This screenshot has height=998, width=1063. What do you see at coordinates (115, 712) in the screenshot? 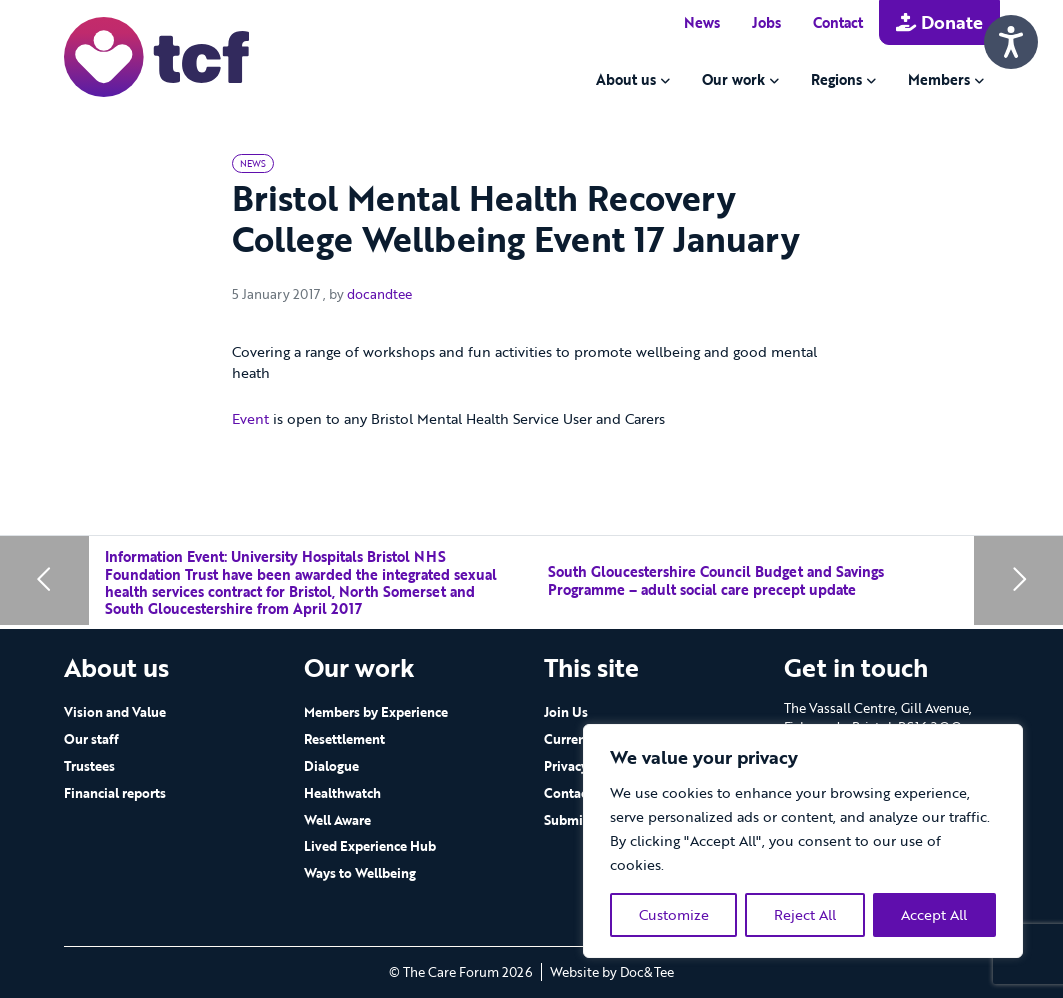
I see `Vision and Value` at bounding box center [115, 712].